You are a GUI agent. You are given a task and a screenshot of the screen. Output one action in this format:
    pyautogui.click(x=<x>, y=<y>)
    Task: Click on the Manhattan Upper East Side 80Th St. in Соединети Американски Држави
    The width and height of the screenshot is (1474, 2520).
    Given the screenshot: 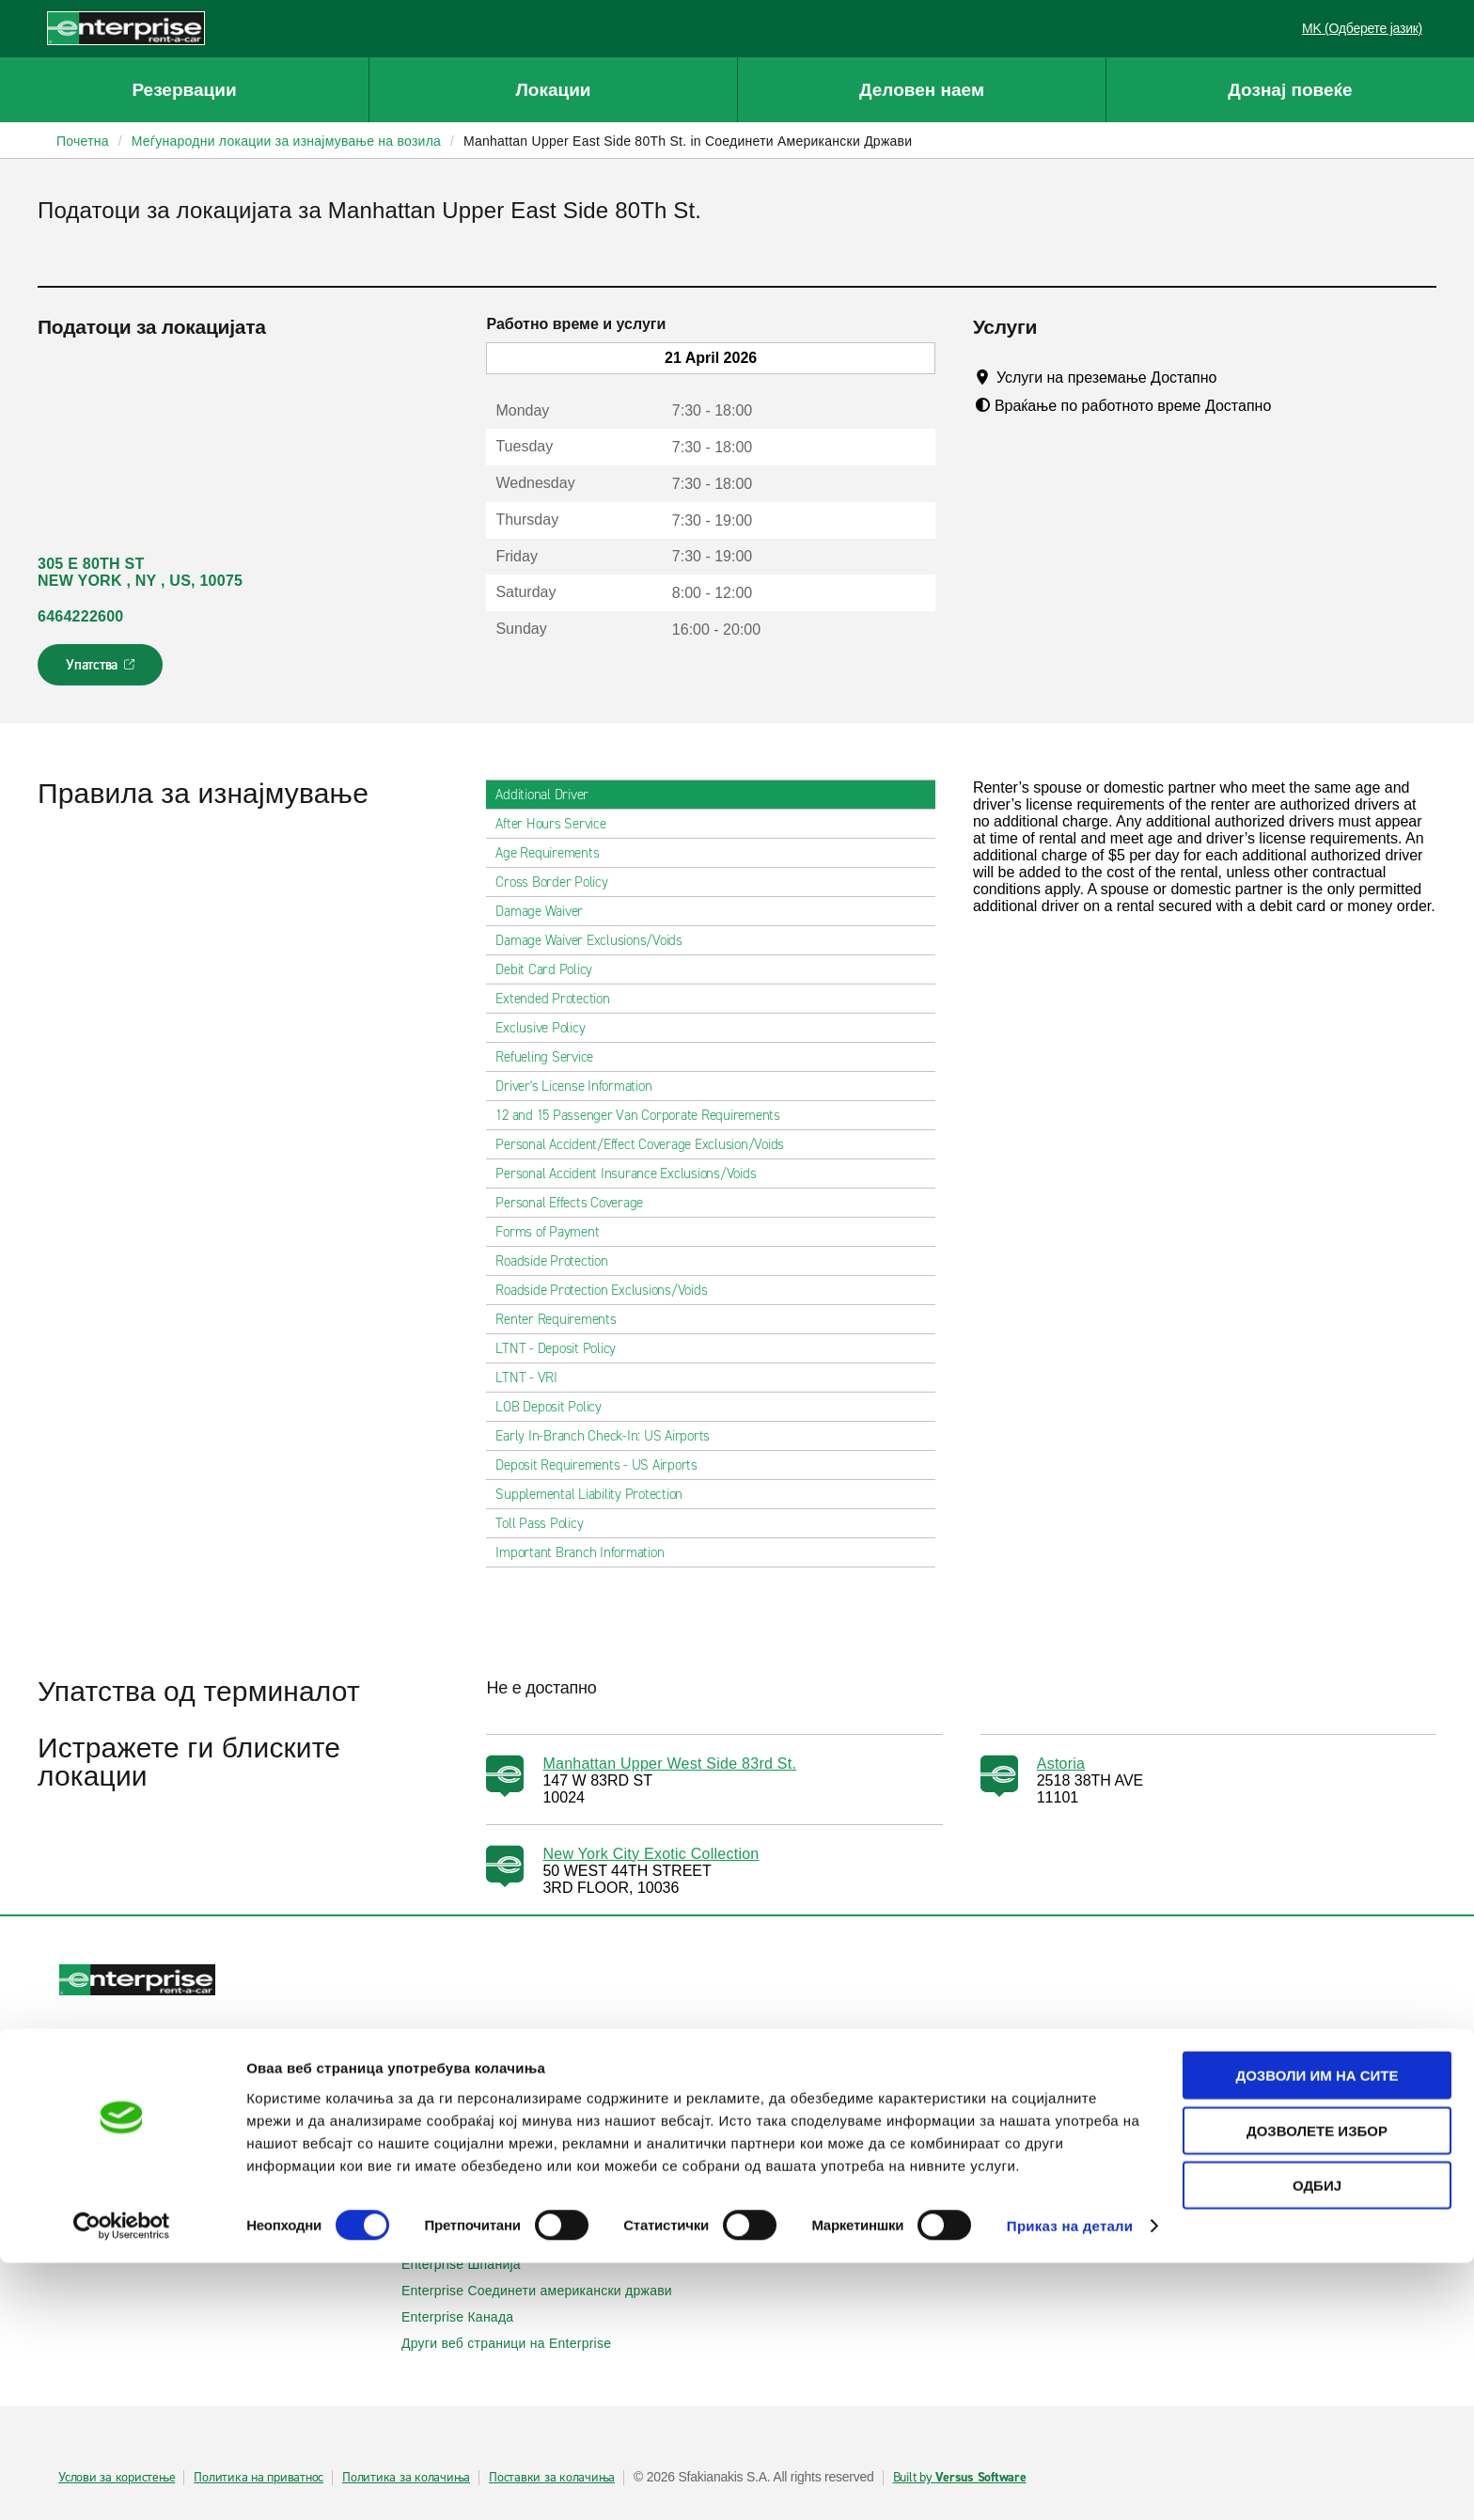 What is the action you would take?
    pyautogui.click(x=687, y=141)
    